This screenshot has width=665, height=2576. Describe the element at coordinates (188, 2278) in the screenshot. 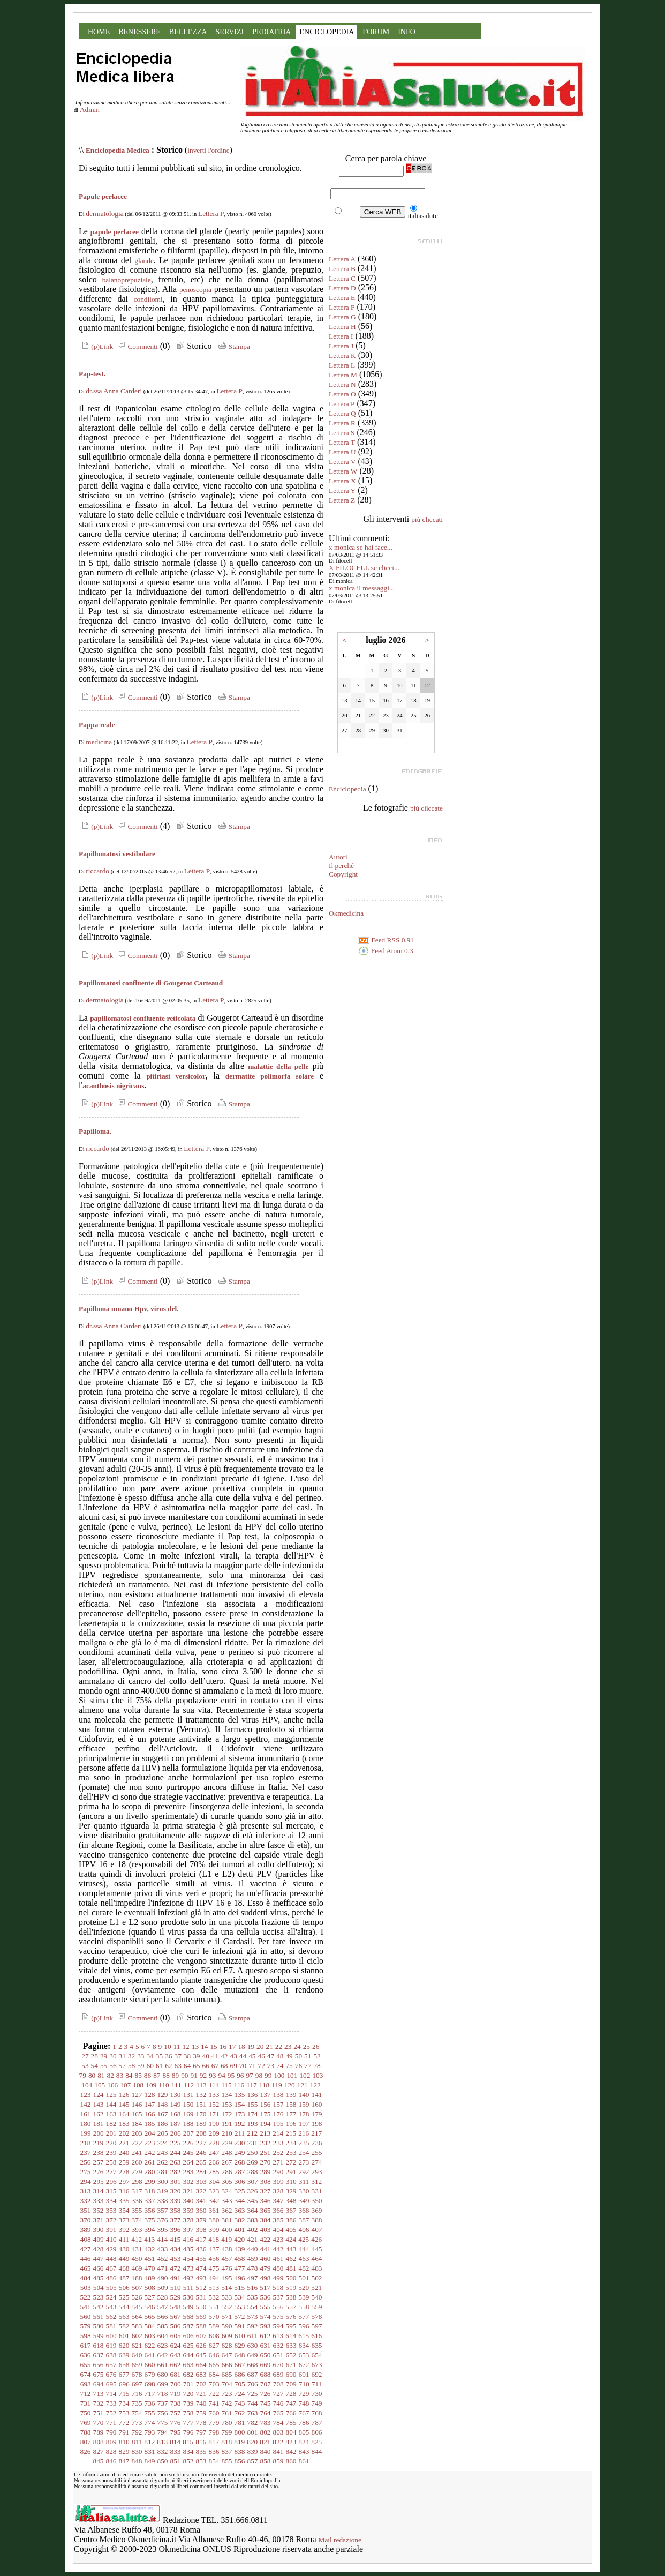

I see `492` at that location.